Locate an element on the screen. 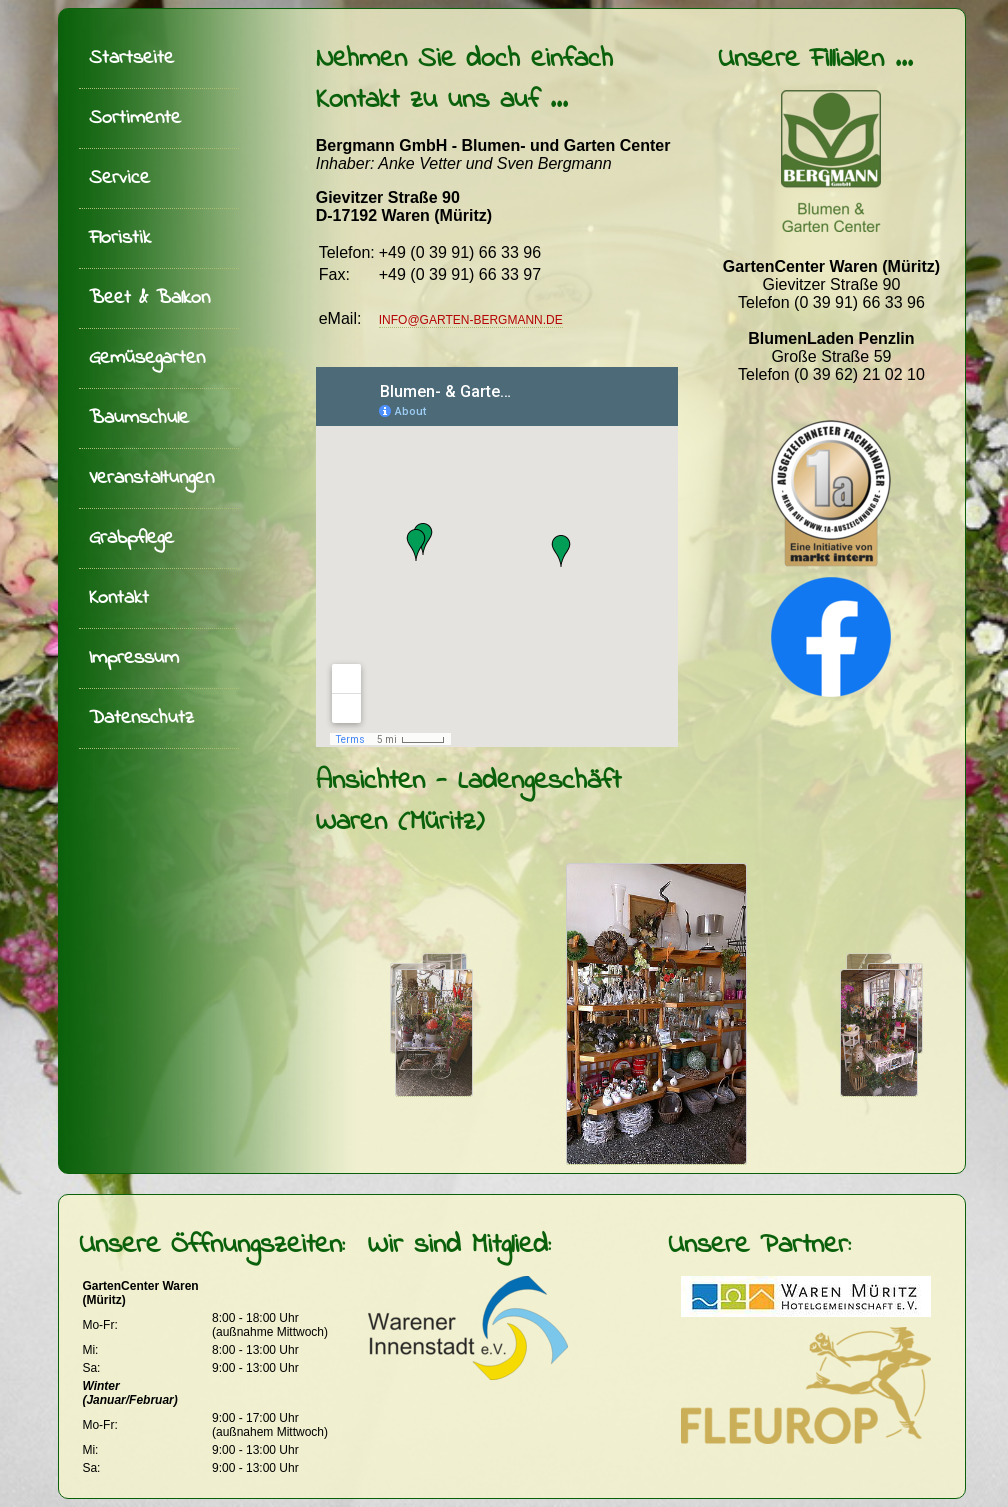 The width and height of the screenshot is (1008, 1507). Veranstaltungen is located at coordinates (151, 478).